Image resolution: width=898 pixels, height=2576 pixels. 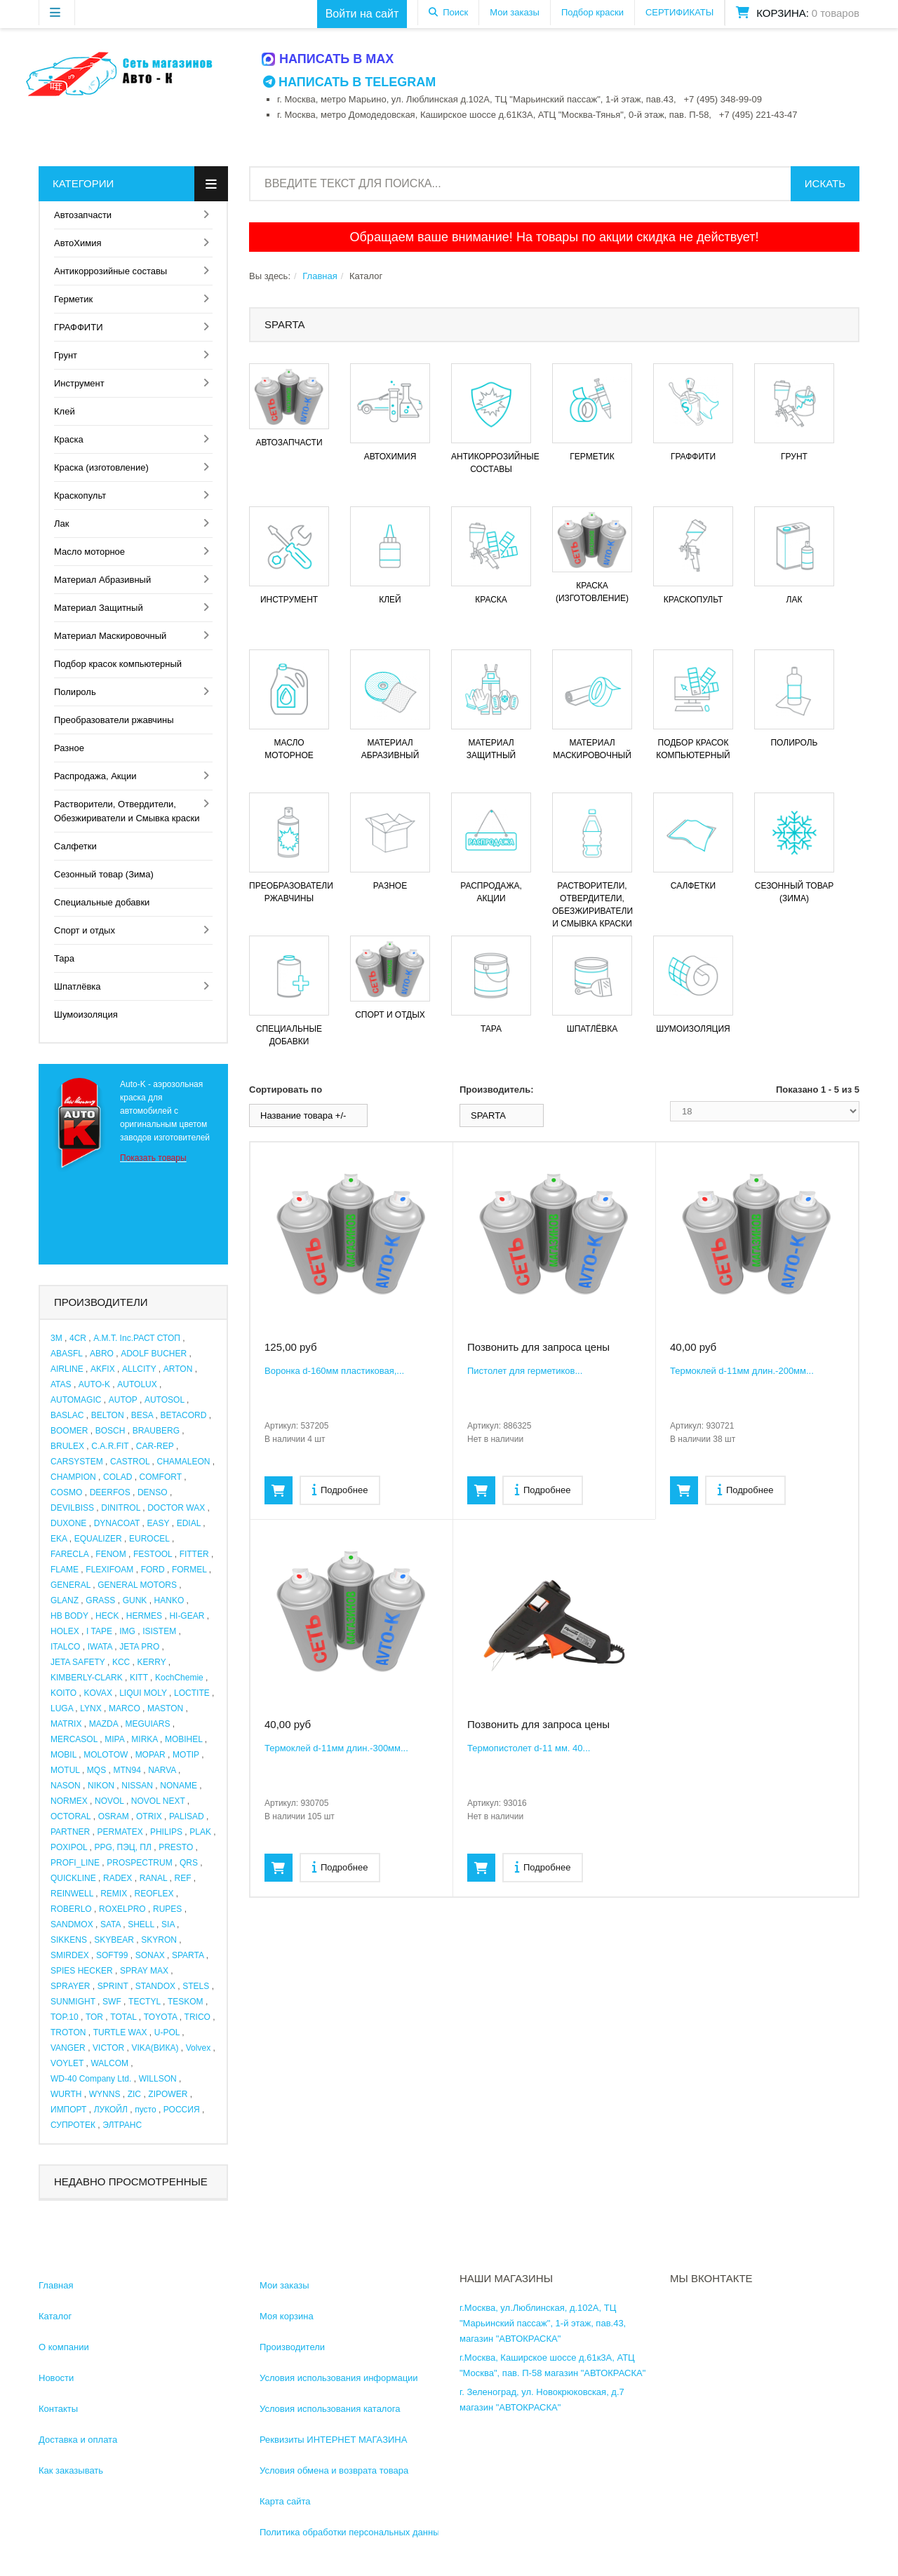 I want to click on STELS, so click(x=195, y=1986).